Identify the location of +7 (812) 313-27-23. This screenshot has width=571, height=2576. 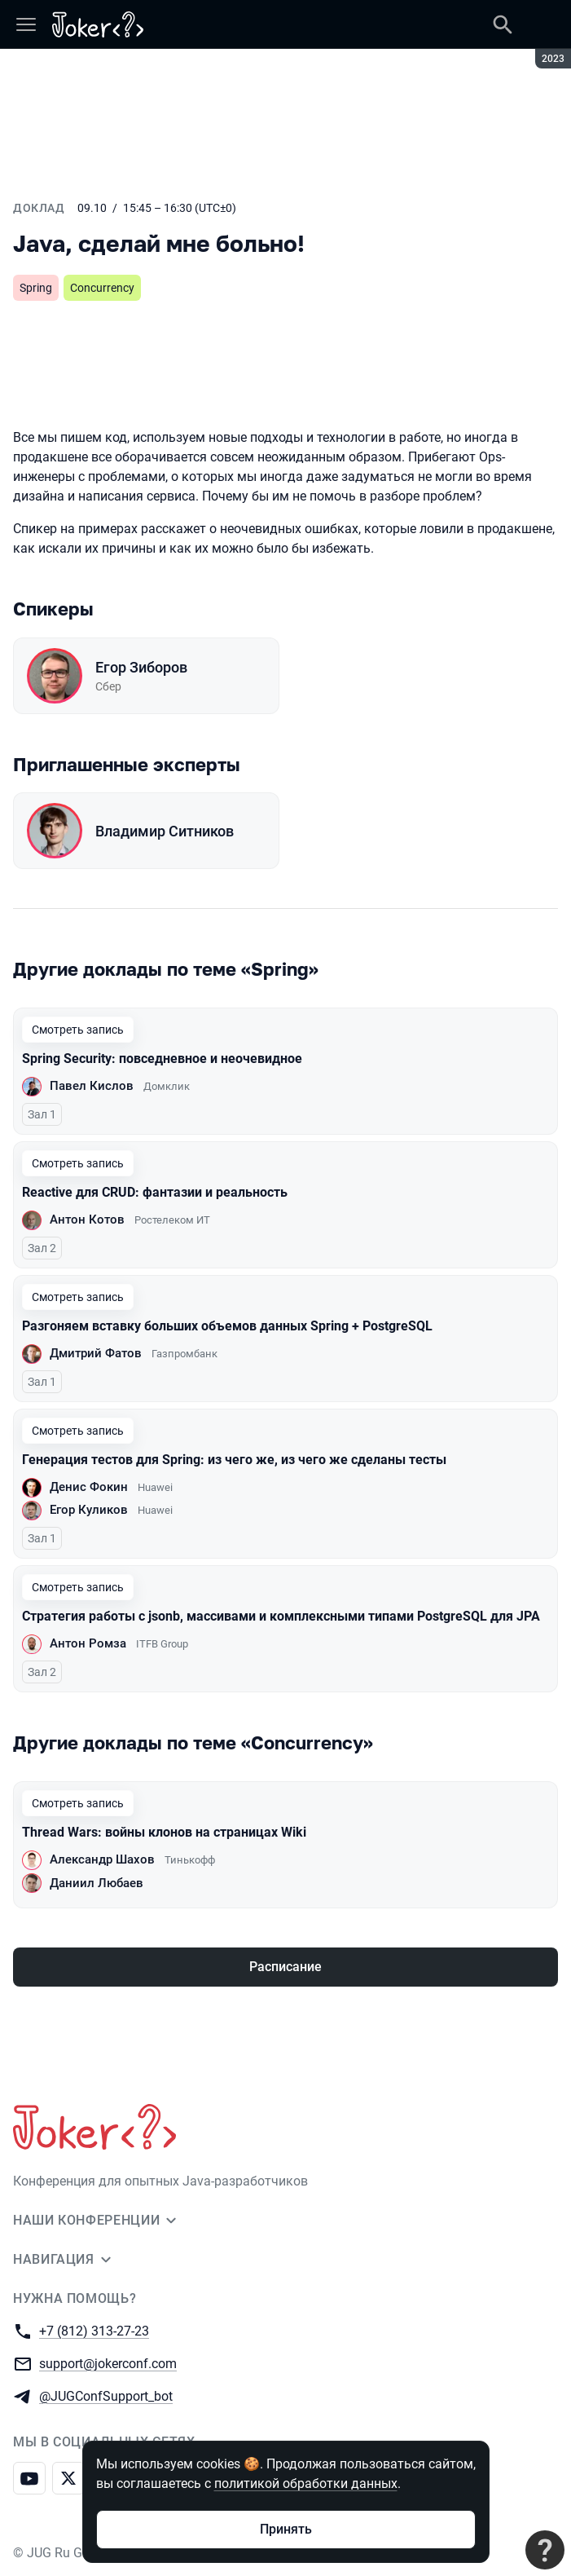
(94, 2330).